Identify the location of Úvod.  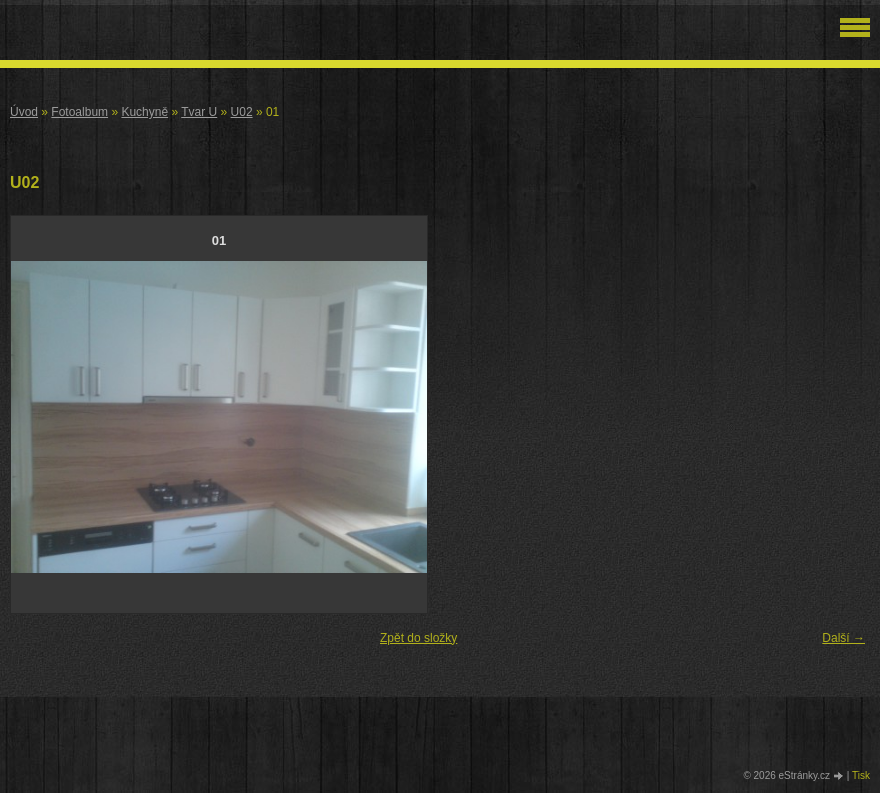
(24, 112).